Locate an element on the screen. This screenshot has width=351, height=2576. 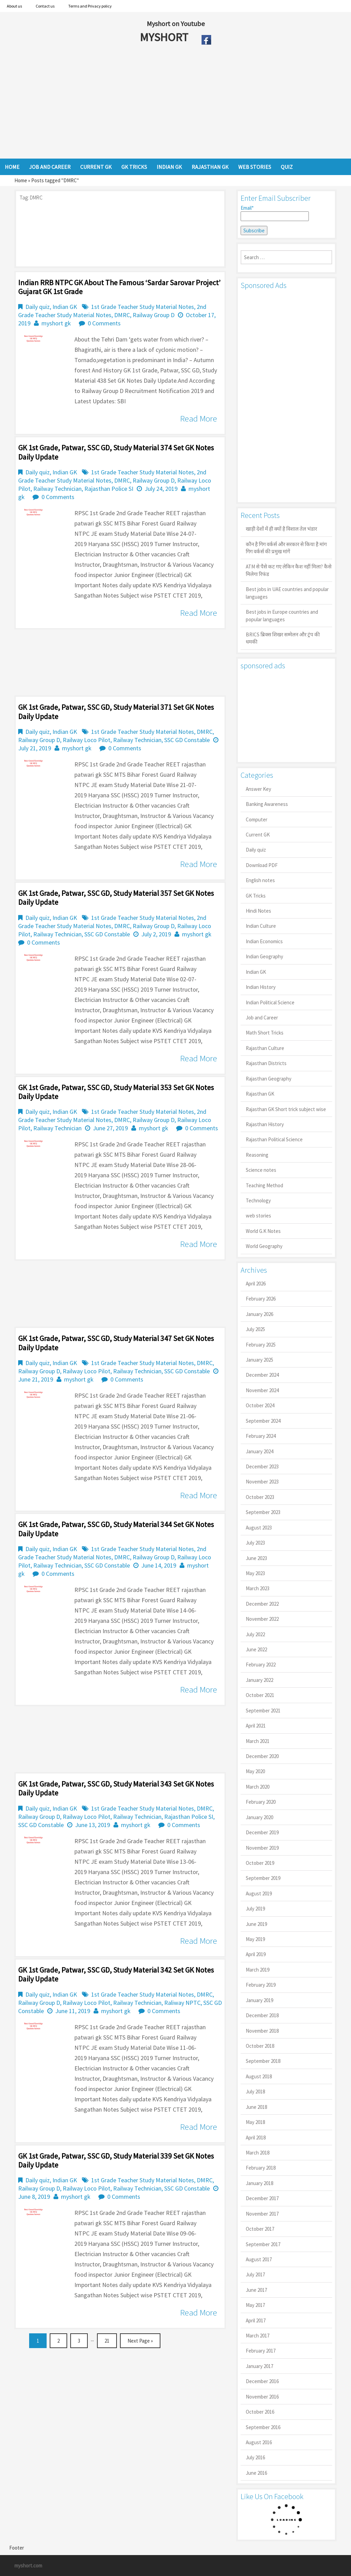
कौन है गिग वर्कर्स और सरकार से किया है मांग गिग वर्कर्स की प्रमुख मांगें is located at coordinates (286, 548).